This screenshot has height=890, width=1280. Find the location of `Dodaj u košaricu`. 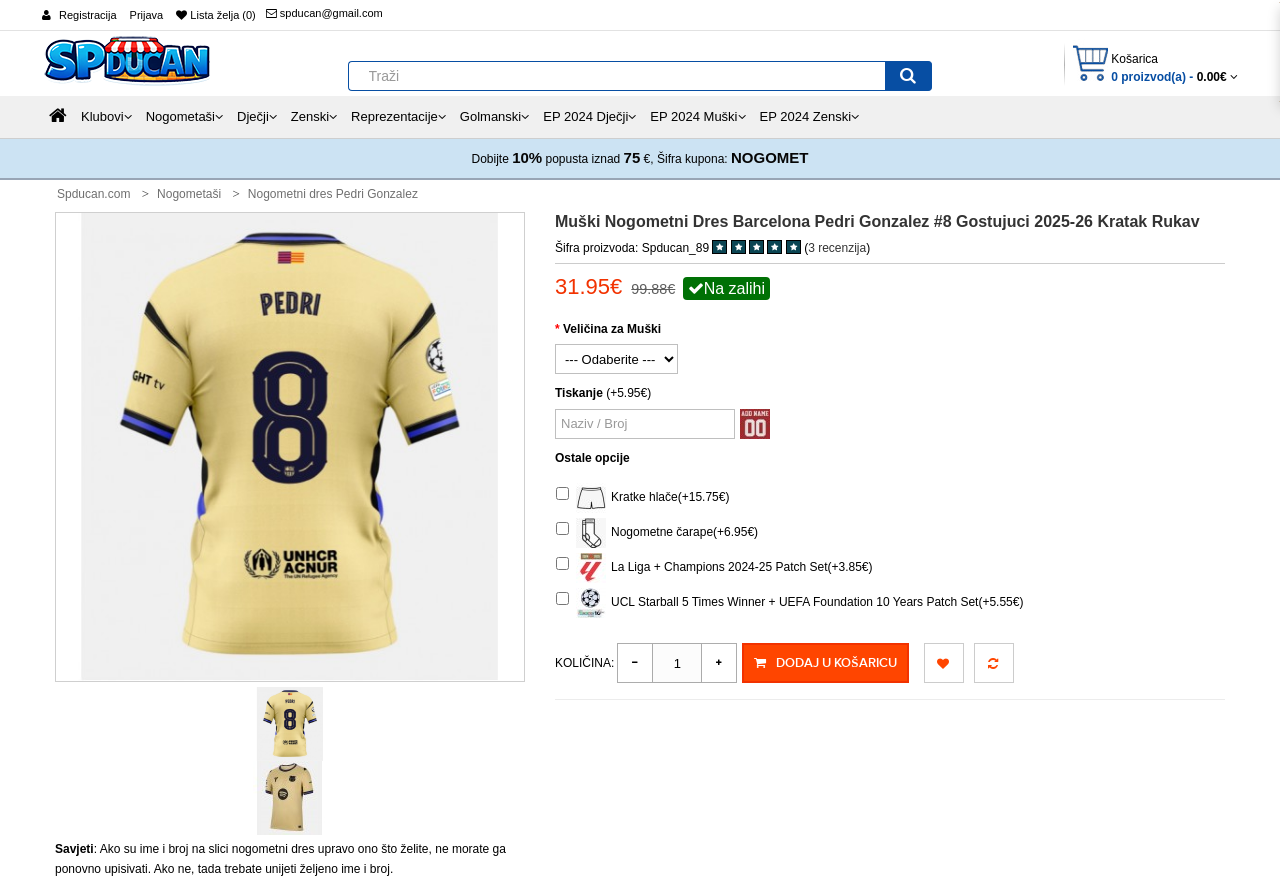

Dodaj u košaricu is located at coordinates (825, 663).